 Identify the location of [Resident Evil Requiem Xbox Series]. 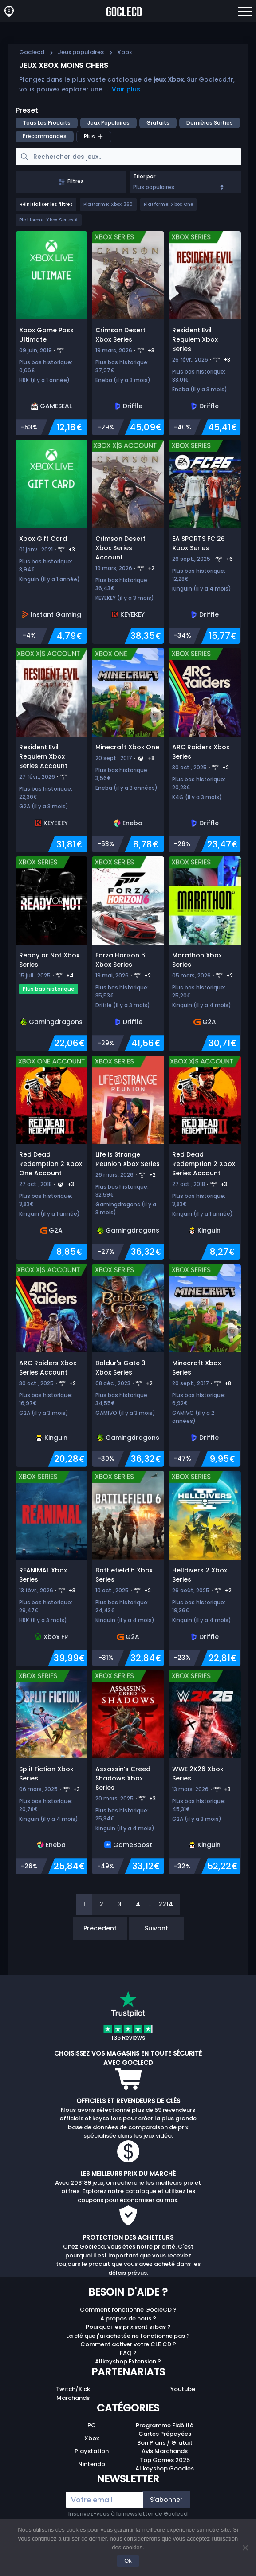
(205, 333).